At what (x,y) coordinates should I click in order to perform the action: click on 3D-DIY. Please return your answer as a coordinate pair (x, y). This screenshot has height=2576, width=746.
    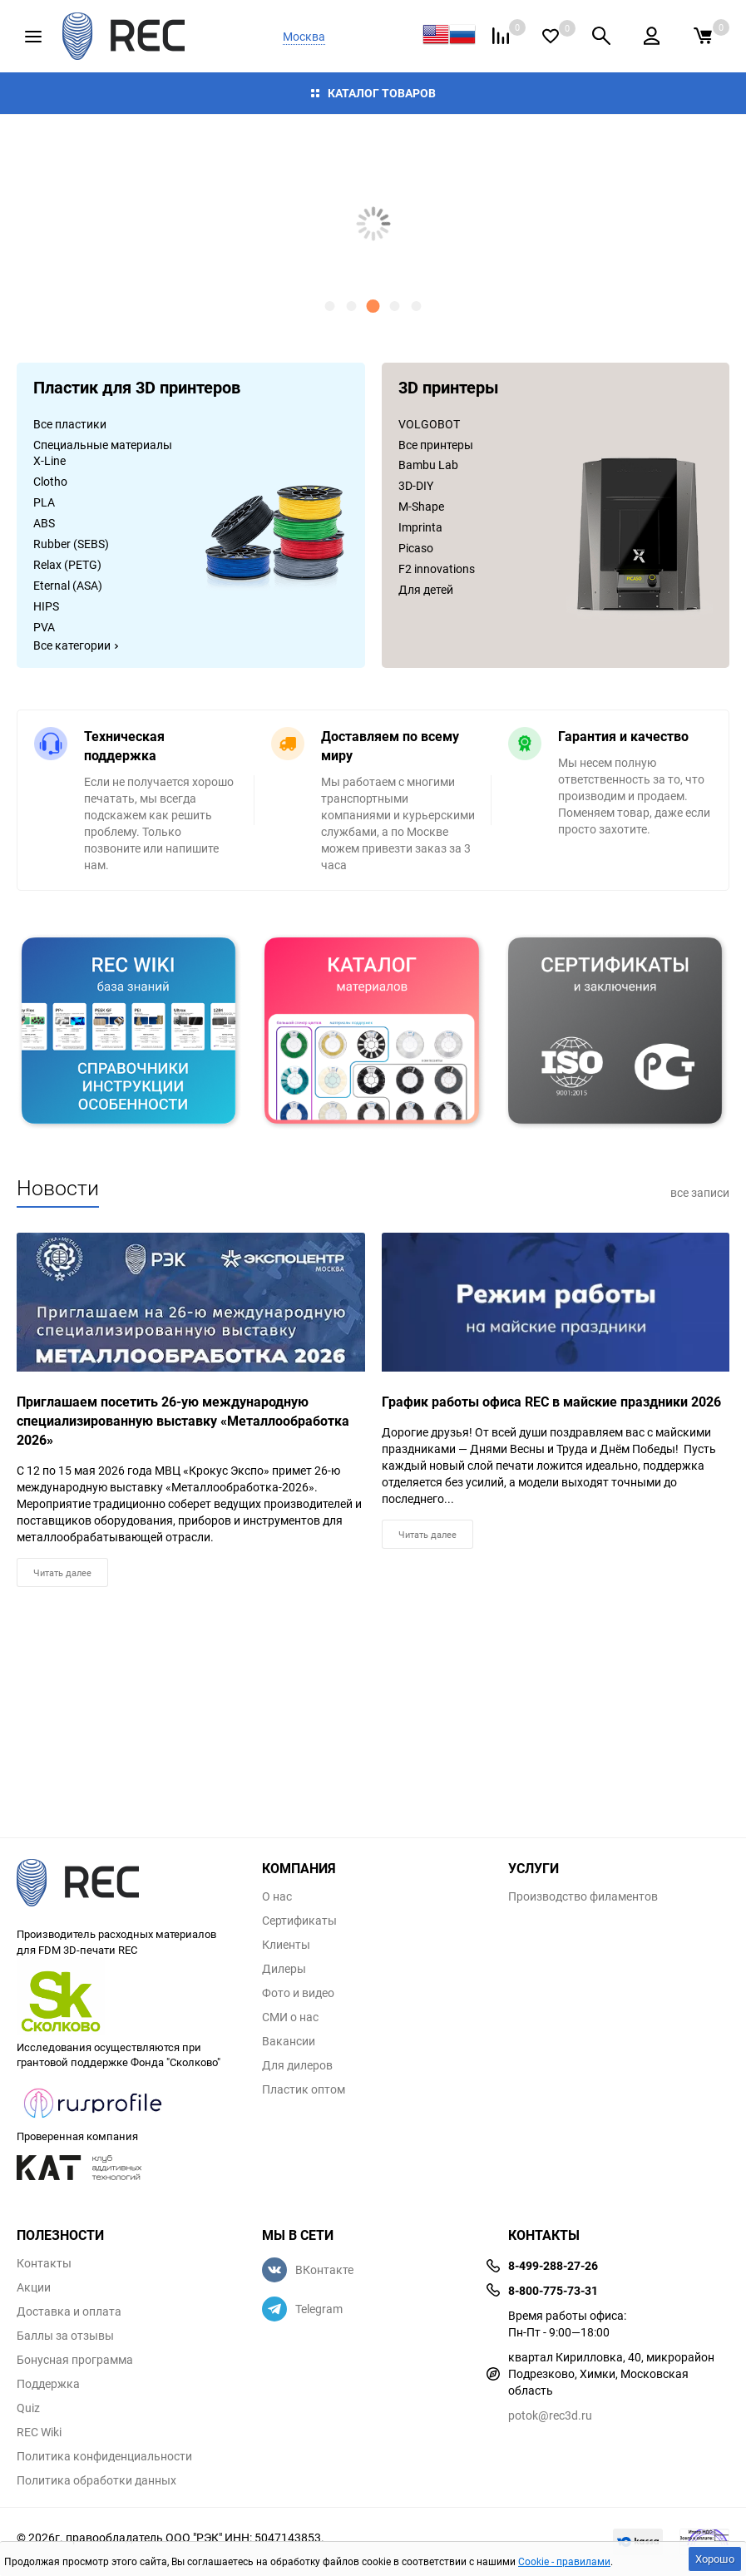
    Looking at the image, I should click on (415, 485).